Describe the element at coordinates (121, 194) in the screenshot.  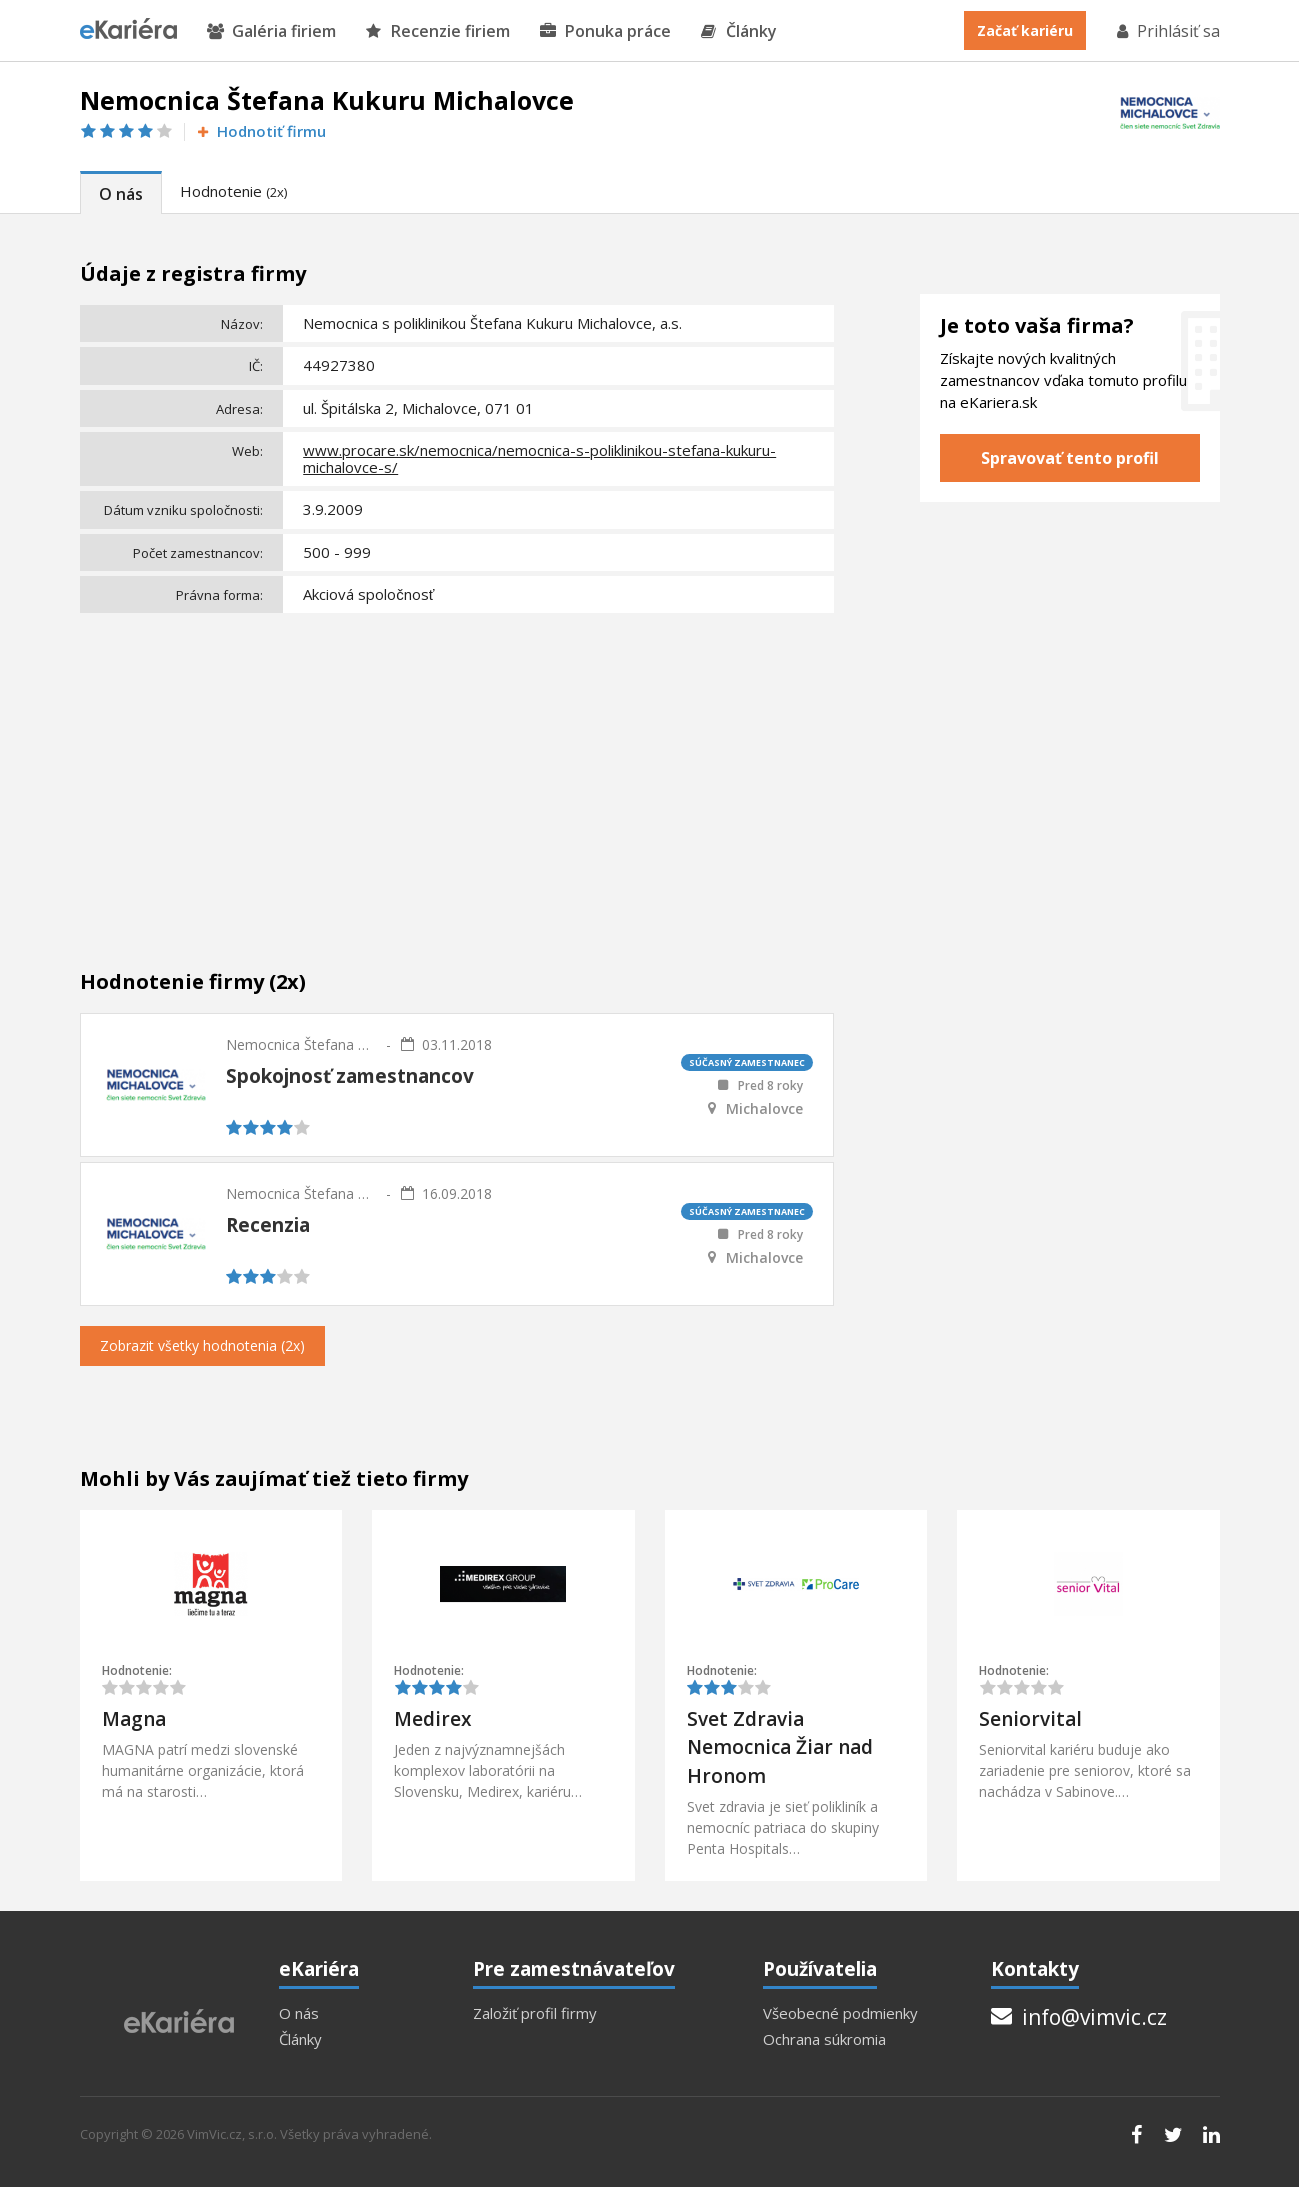
I see `O nás` at that location.